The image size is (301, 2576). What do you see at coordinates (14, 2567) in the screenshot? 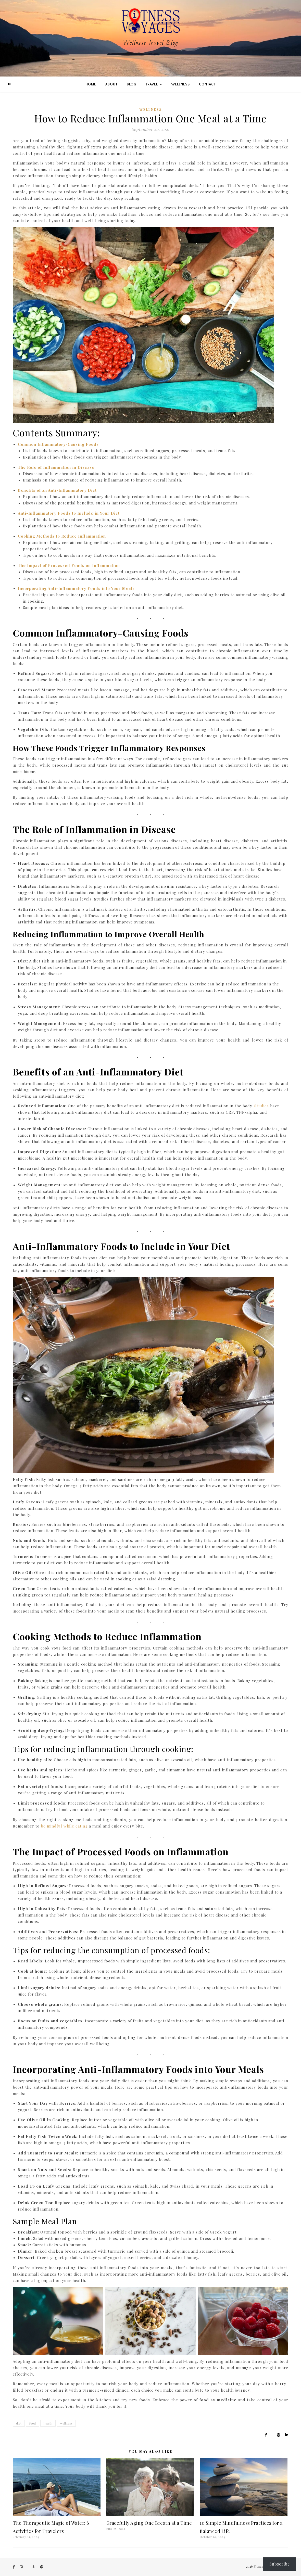
I see `[facebook-f]` at bounding box center [14, 2567].